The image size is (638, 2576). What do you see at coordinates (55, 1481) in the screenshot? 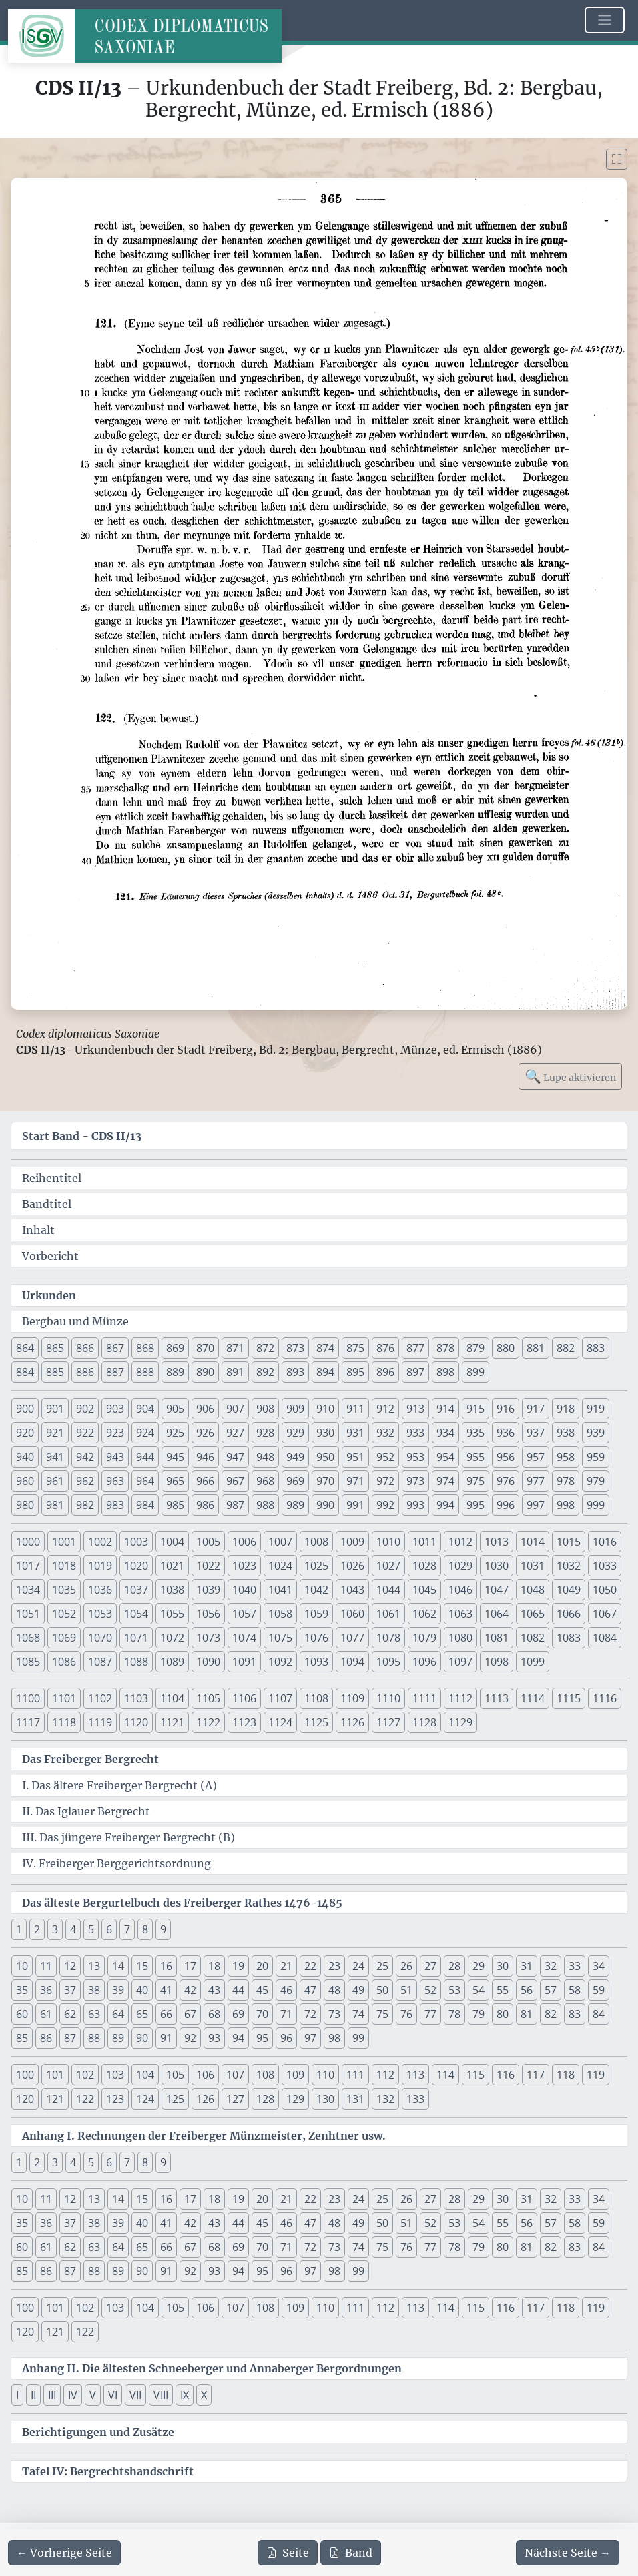
I see `961 [button]` at bounding box center [55, 1481].